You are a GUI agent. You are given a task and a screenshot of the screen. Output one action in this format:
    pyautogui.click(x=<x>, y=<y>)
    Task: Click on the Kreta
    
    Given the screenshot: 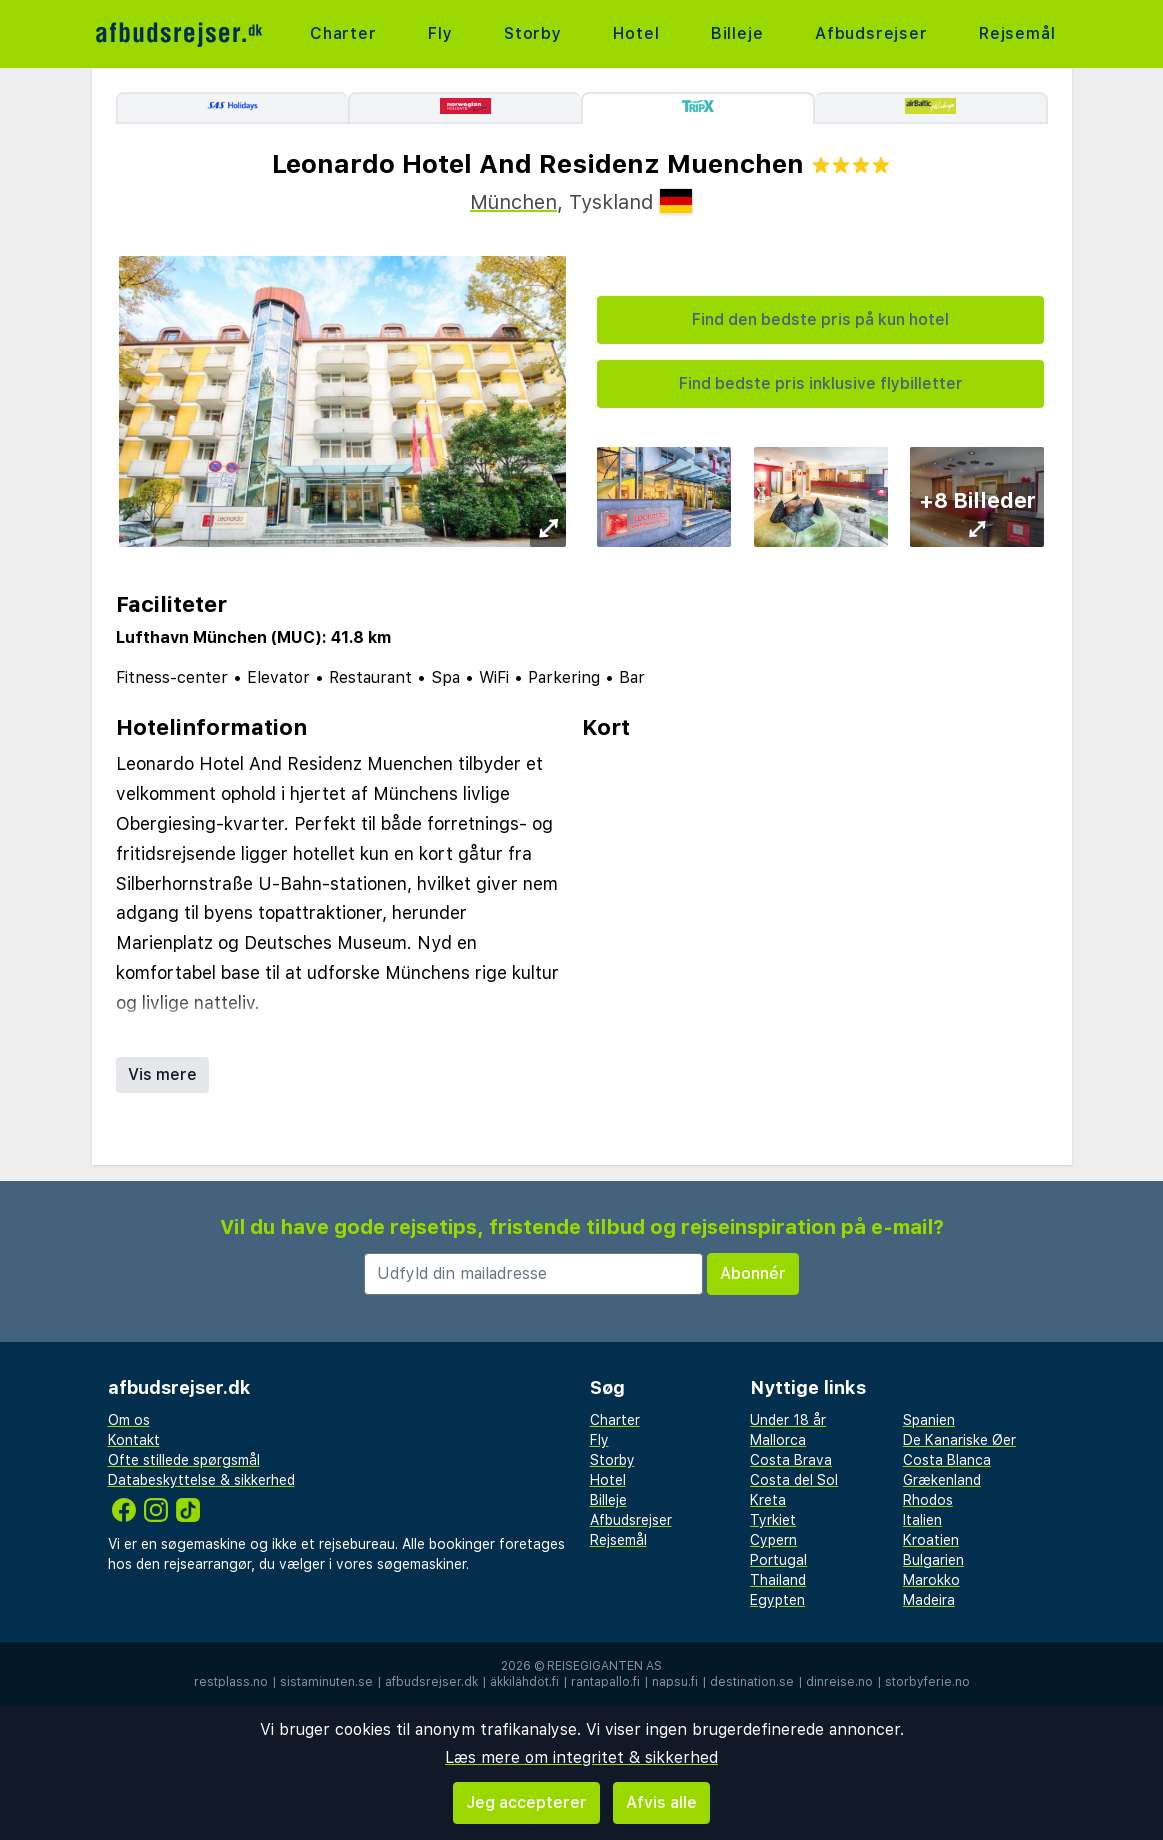 What is the action you would take?
    pyautogui.click(x=768, y=1500)
    